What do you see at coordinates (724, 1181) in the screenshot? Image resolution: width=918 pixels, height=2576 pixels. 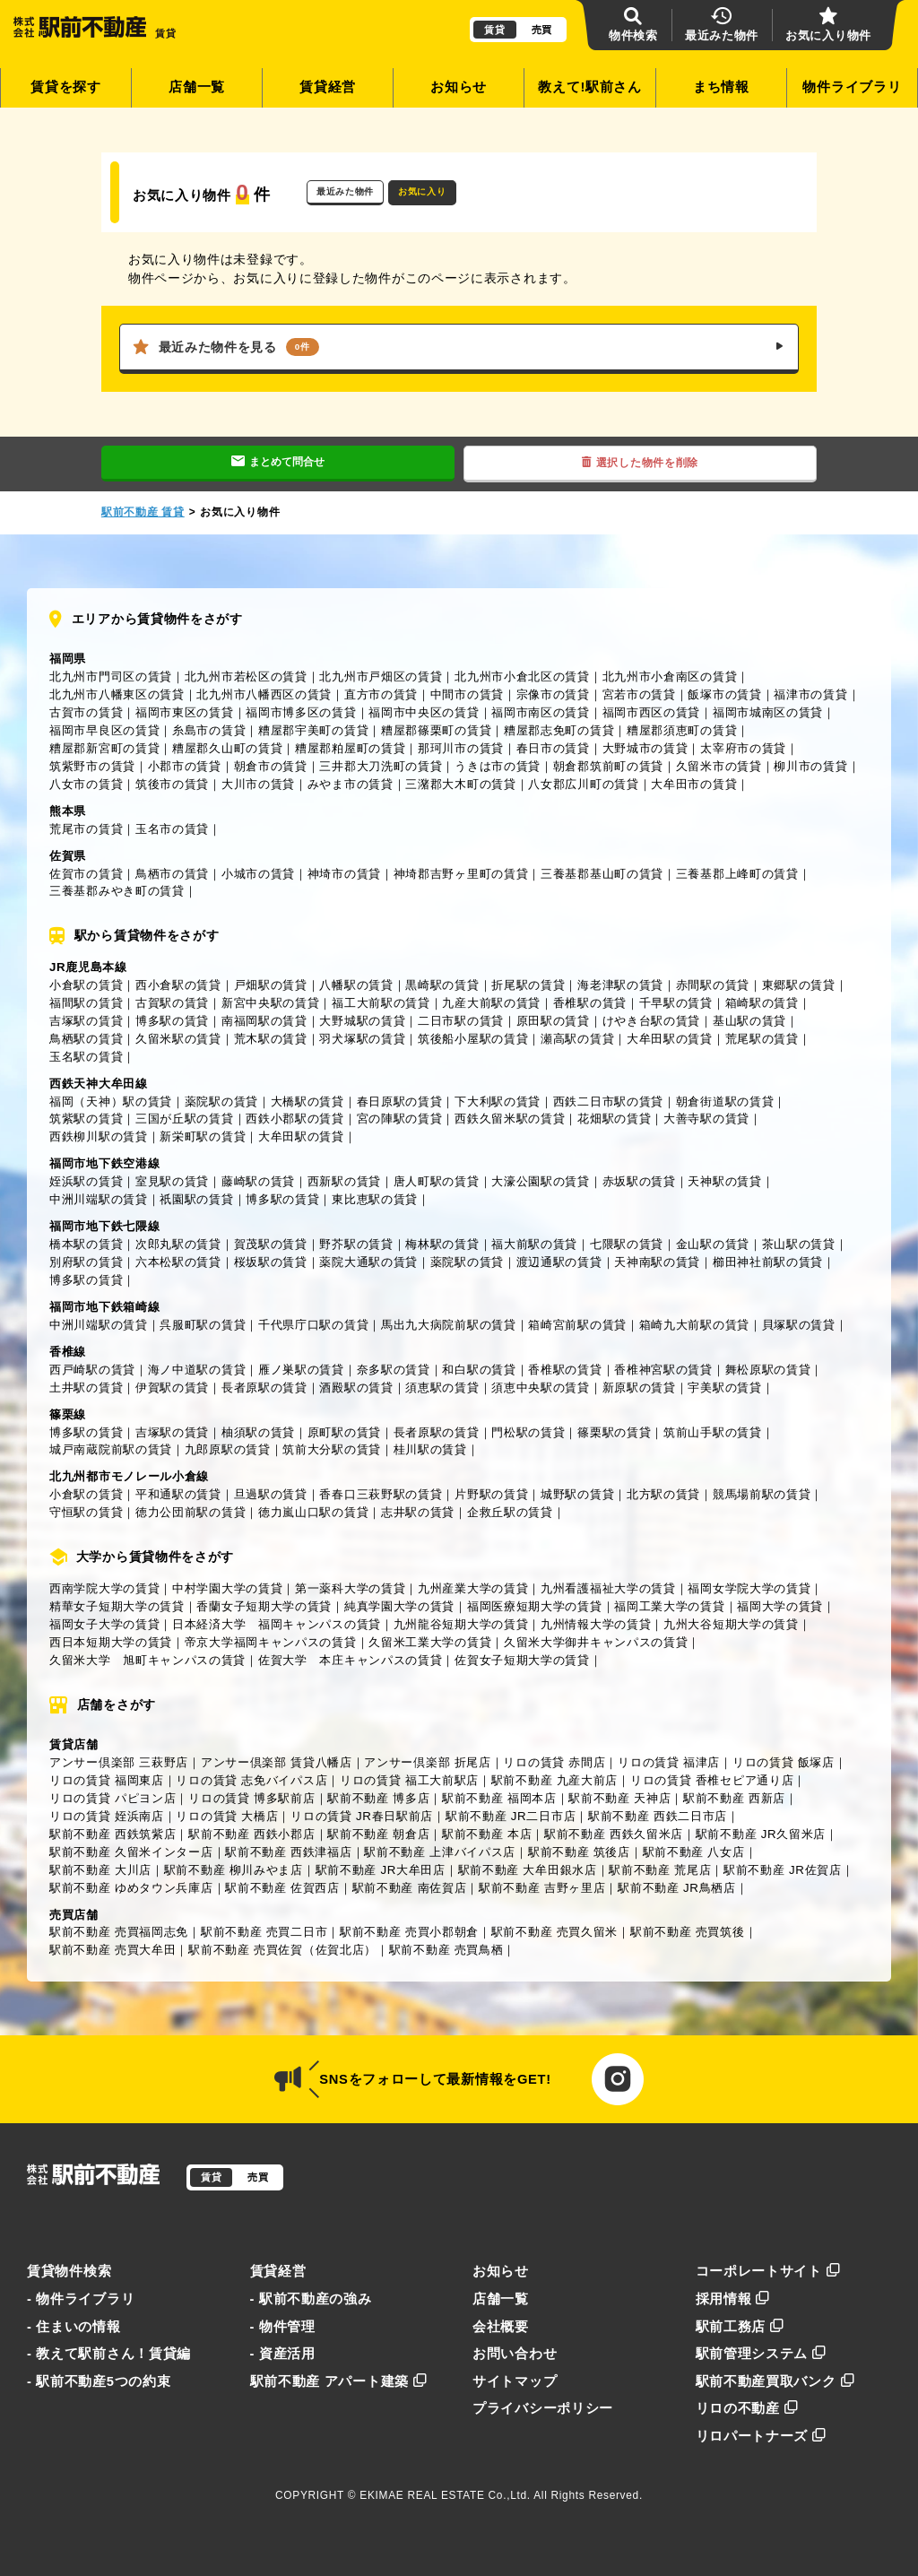 I see `天神駅の賃貸` at bounding box center [724, 1181].